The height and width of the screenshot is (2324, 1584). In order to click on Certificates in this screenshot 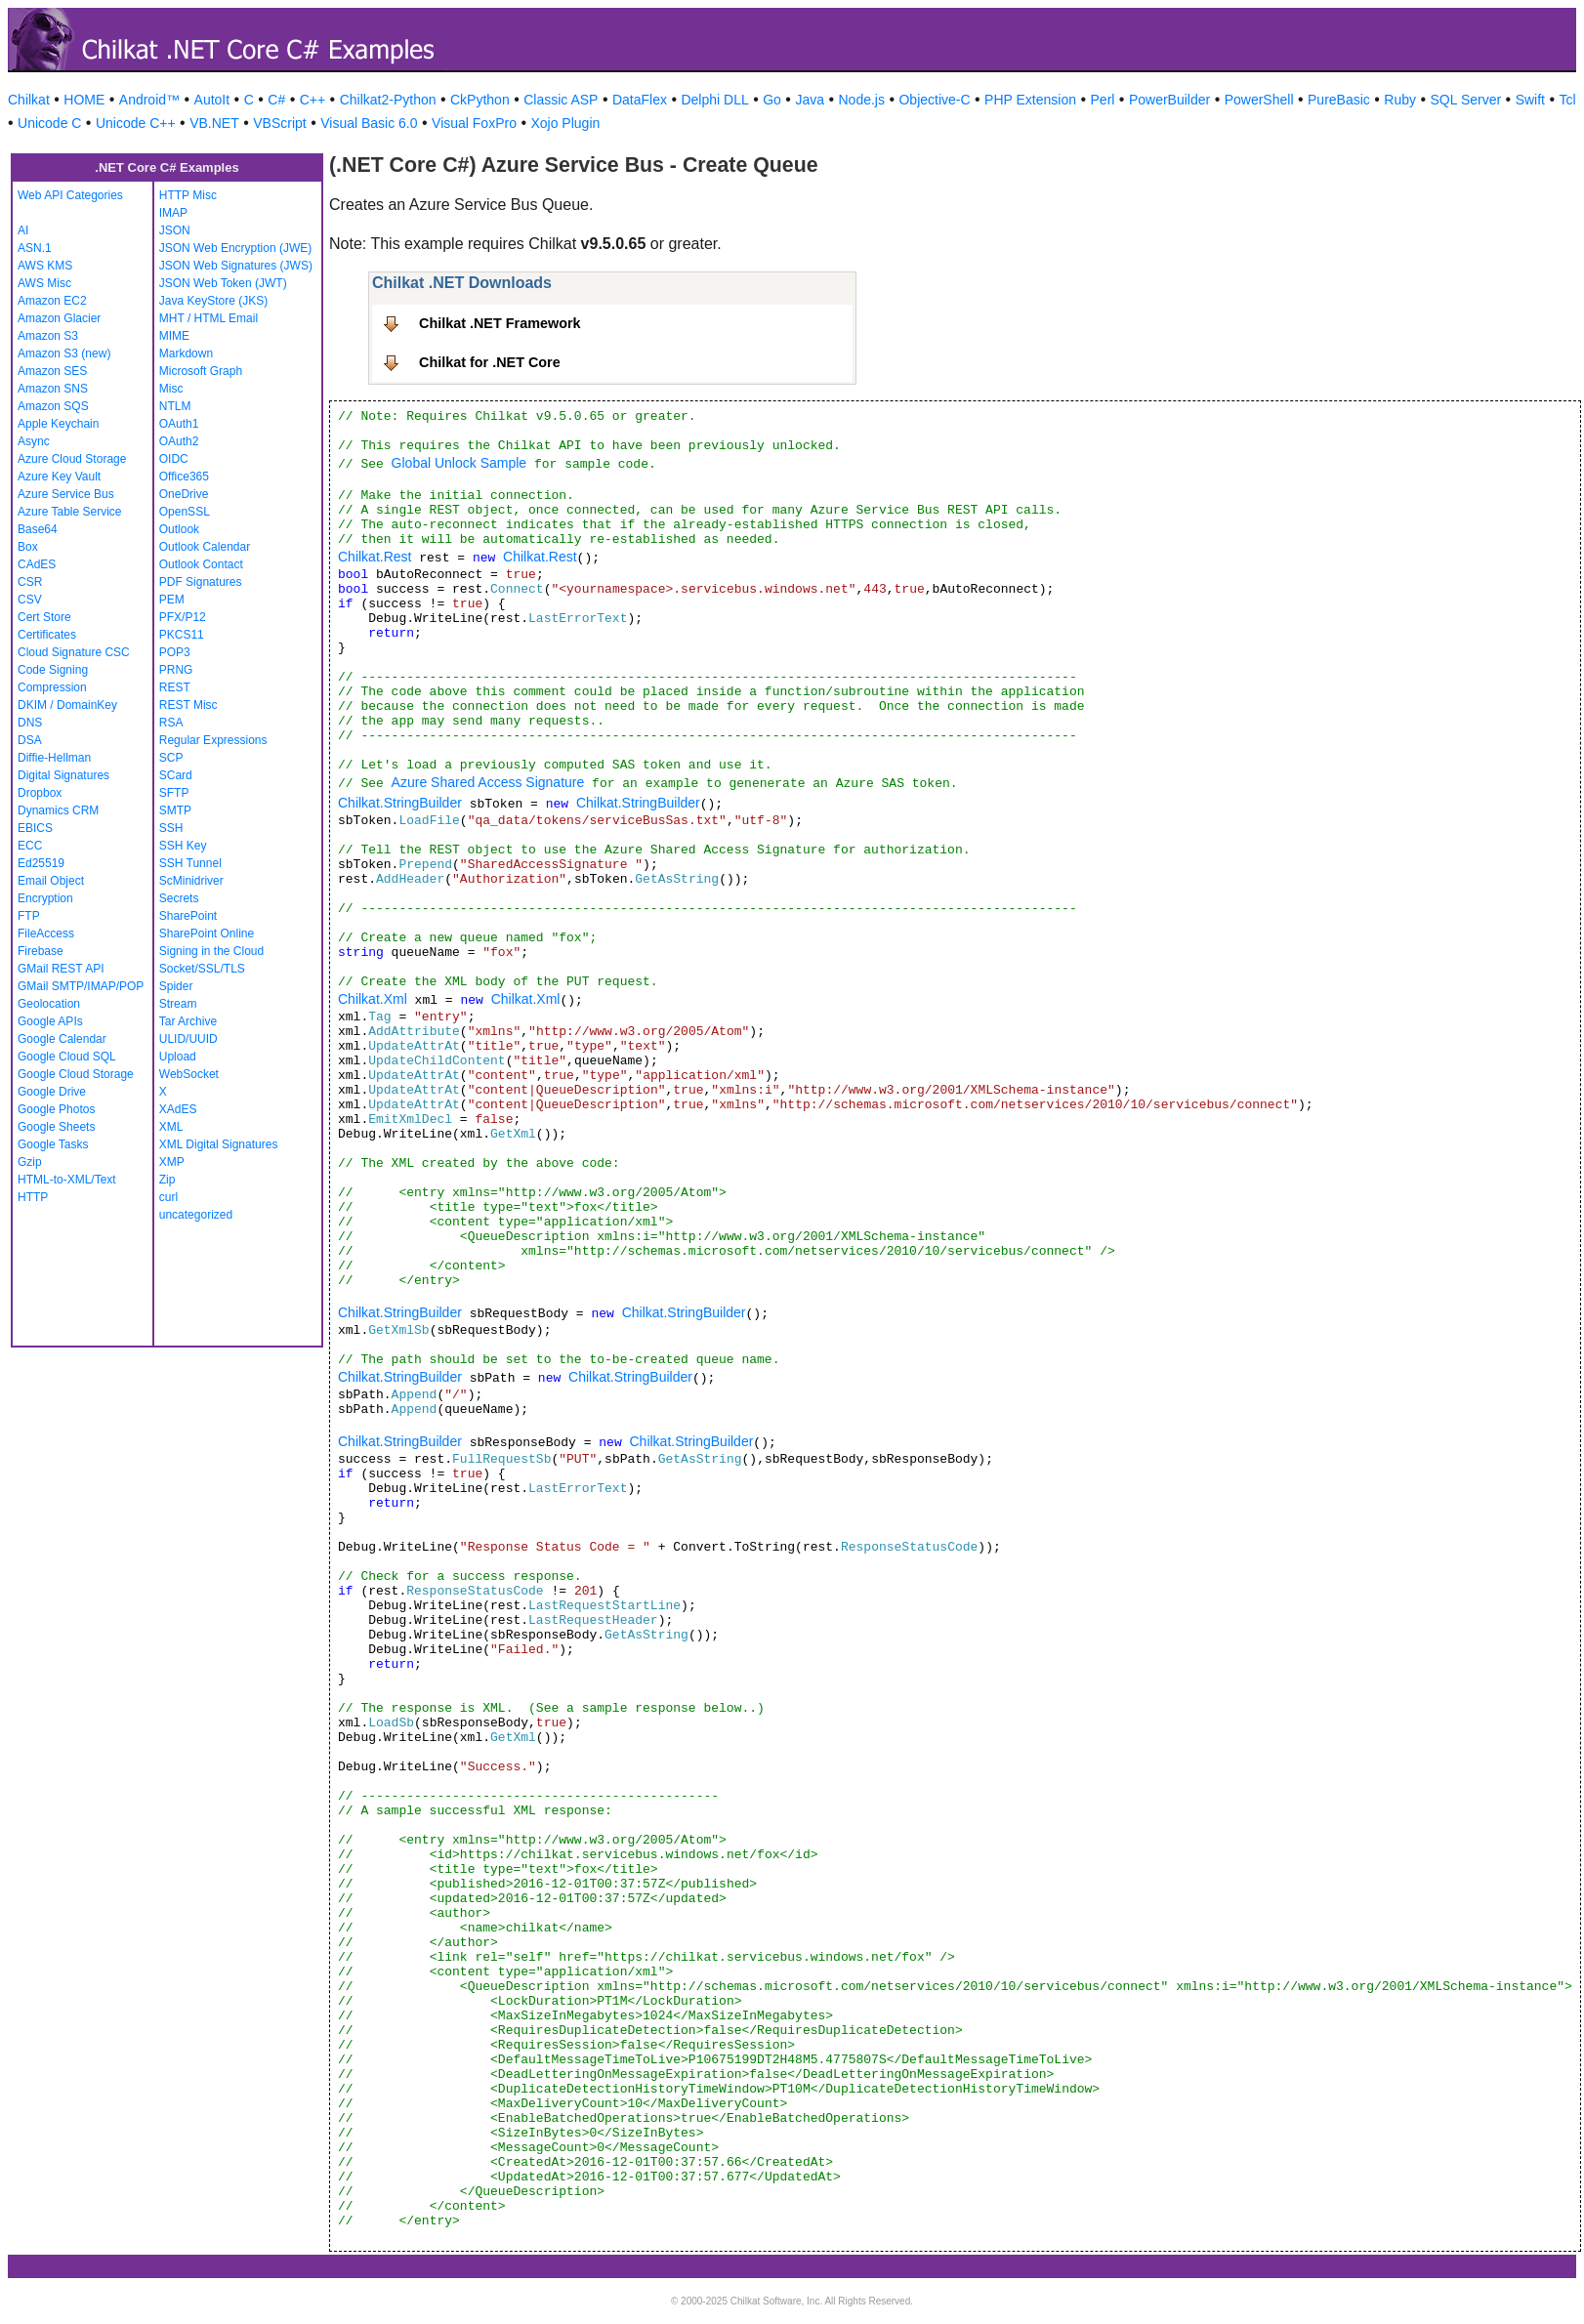, I will do `click(47, 635)`.